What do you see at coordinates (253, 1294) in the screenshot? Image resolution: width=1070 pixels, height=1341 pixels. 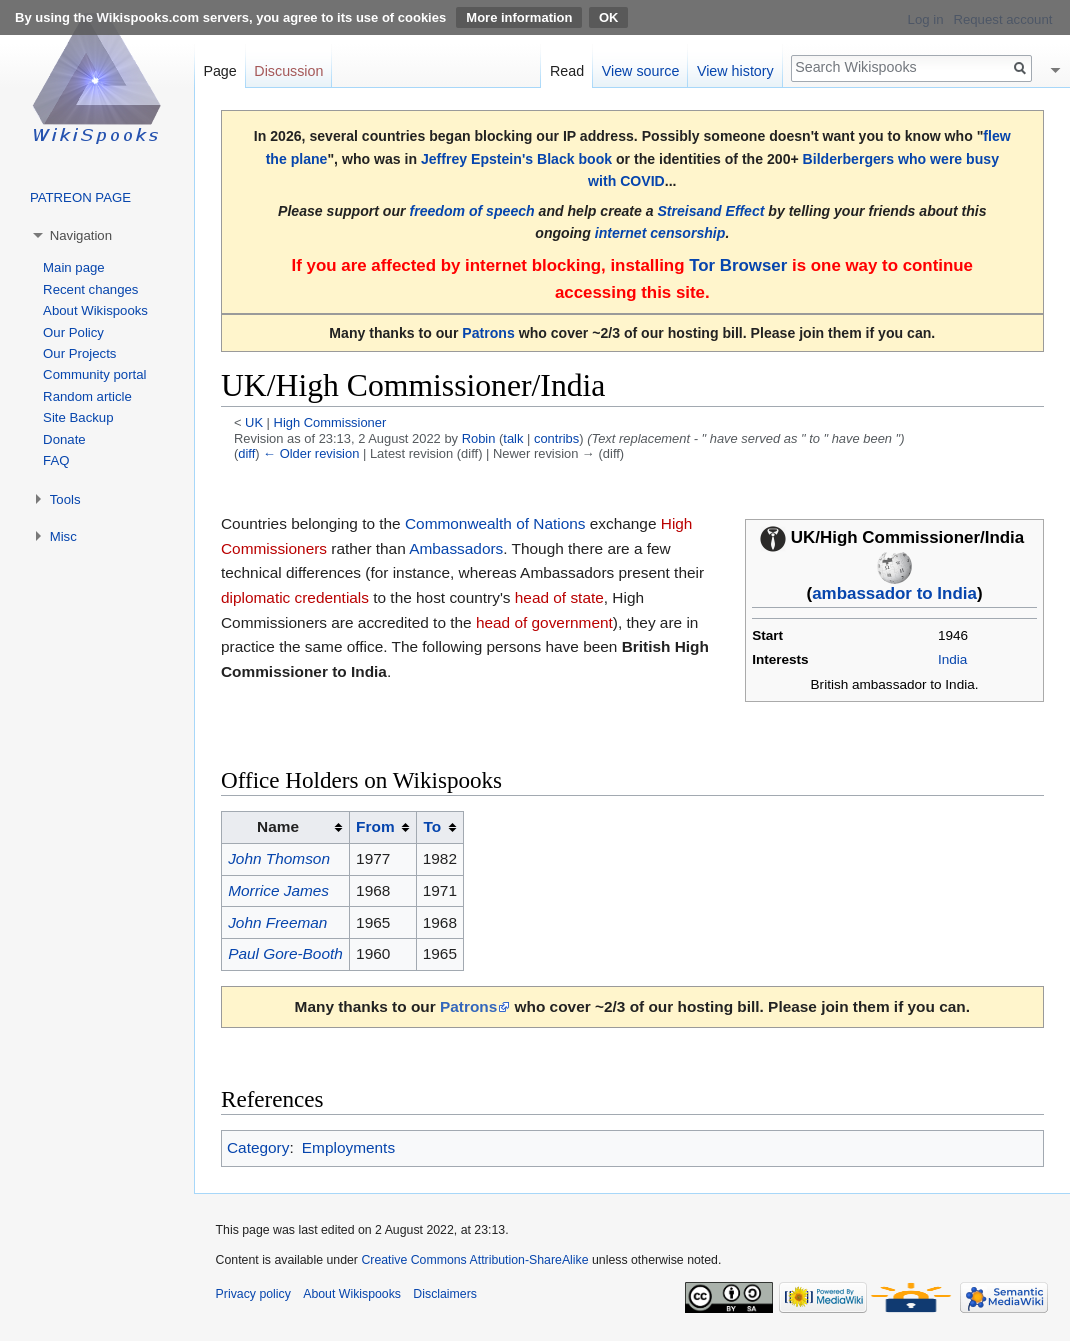 I see `Privacy policy` at bounding box center [253, 1294].